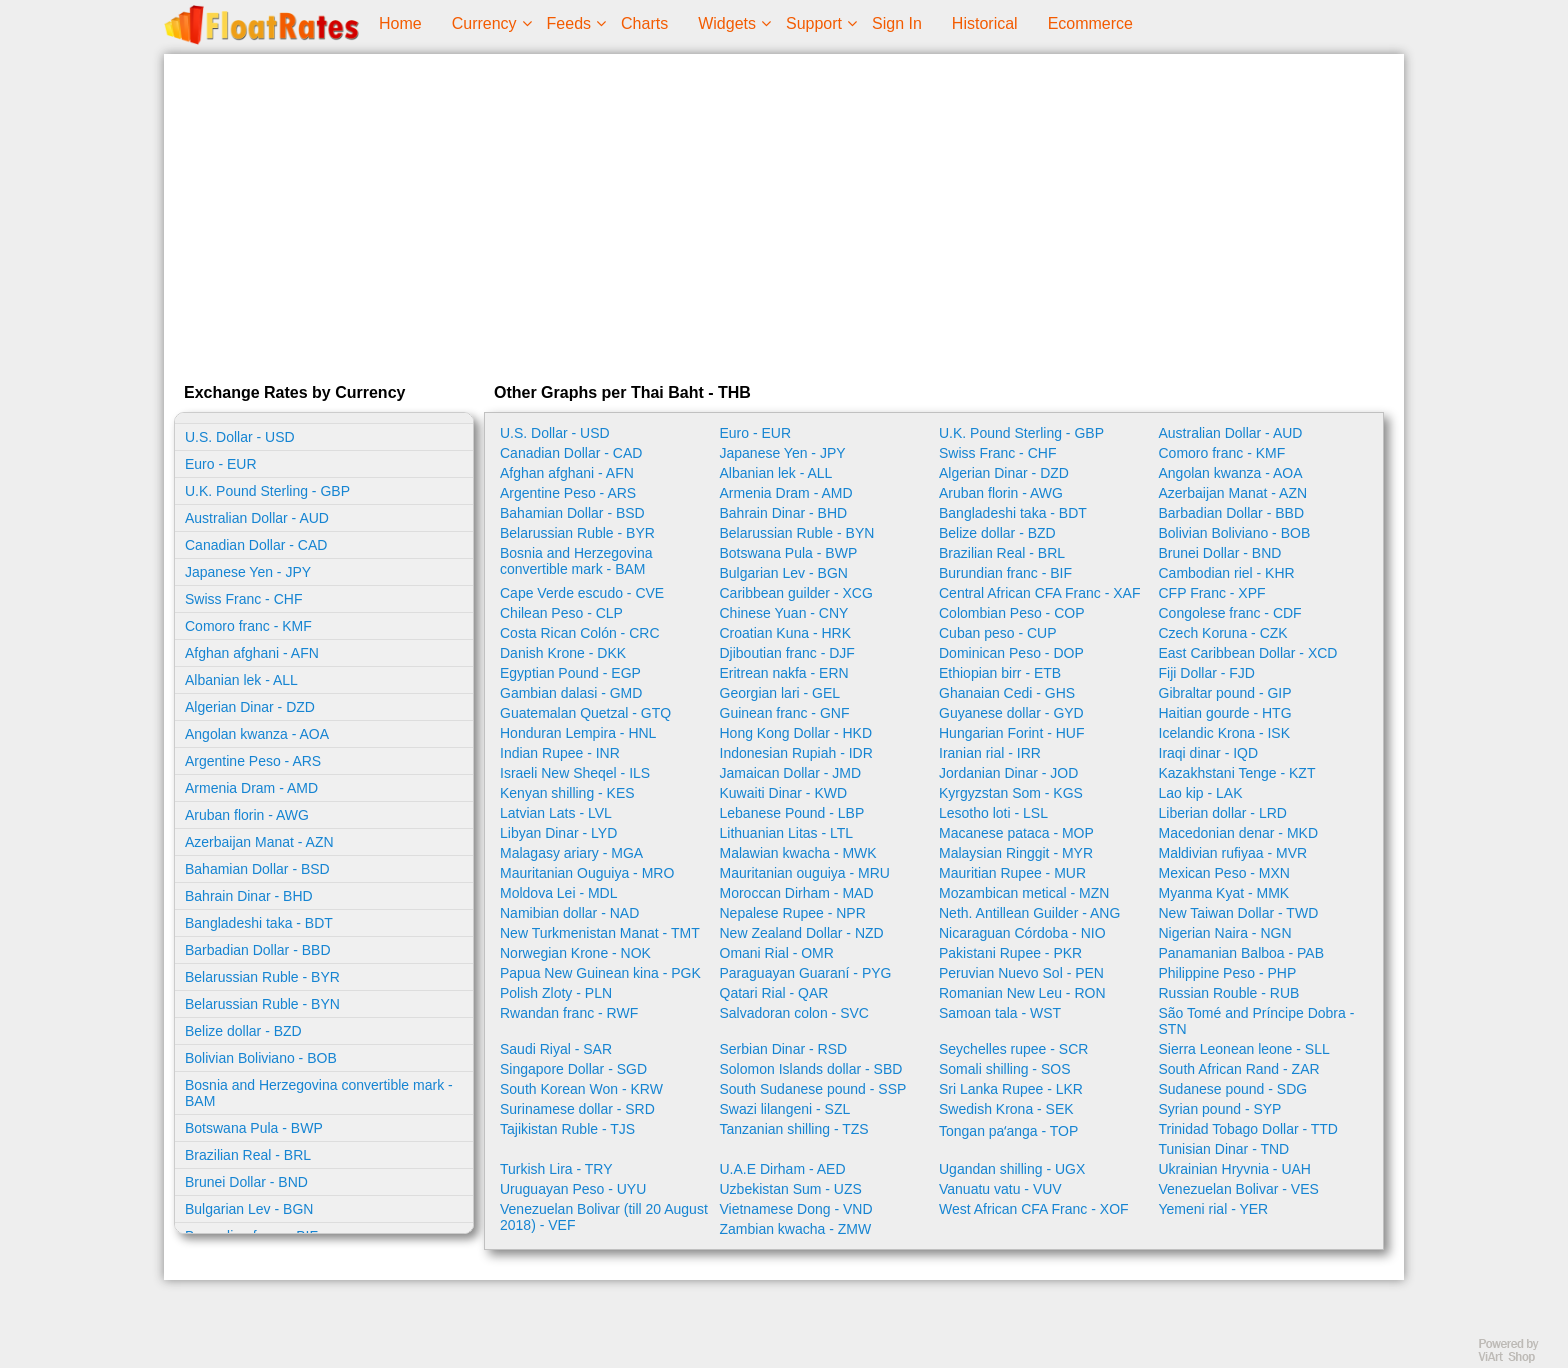 The image size is (1568, 1368). I want to click on Ukrainian Hryvnia - UAH, so click(1235, 1169).